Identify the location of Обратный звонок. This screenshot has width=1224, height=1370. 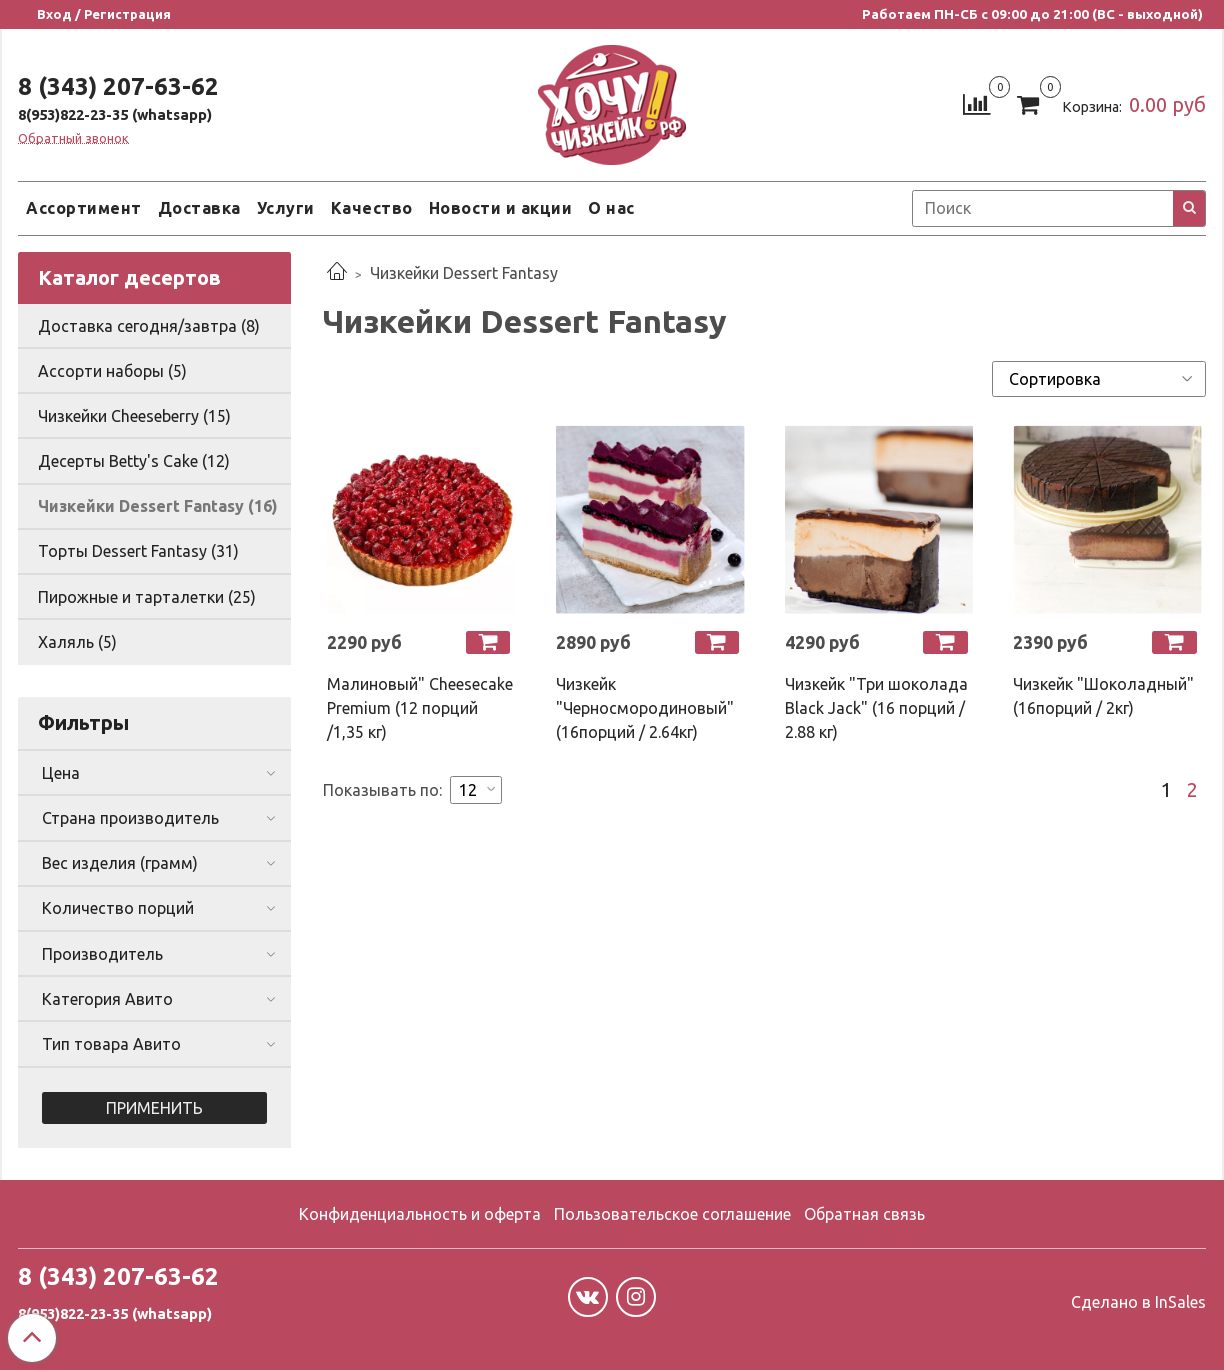
(73, 138).